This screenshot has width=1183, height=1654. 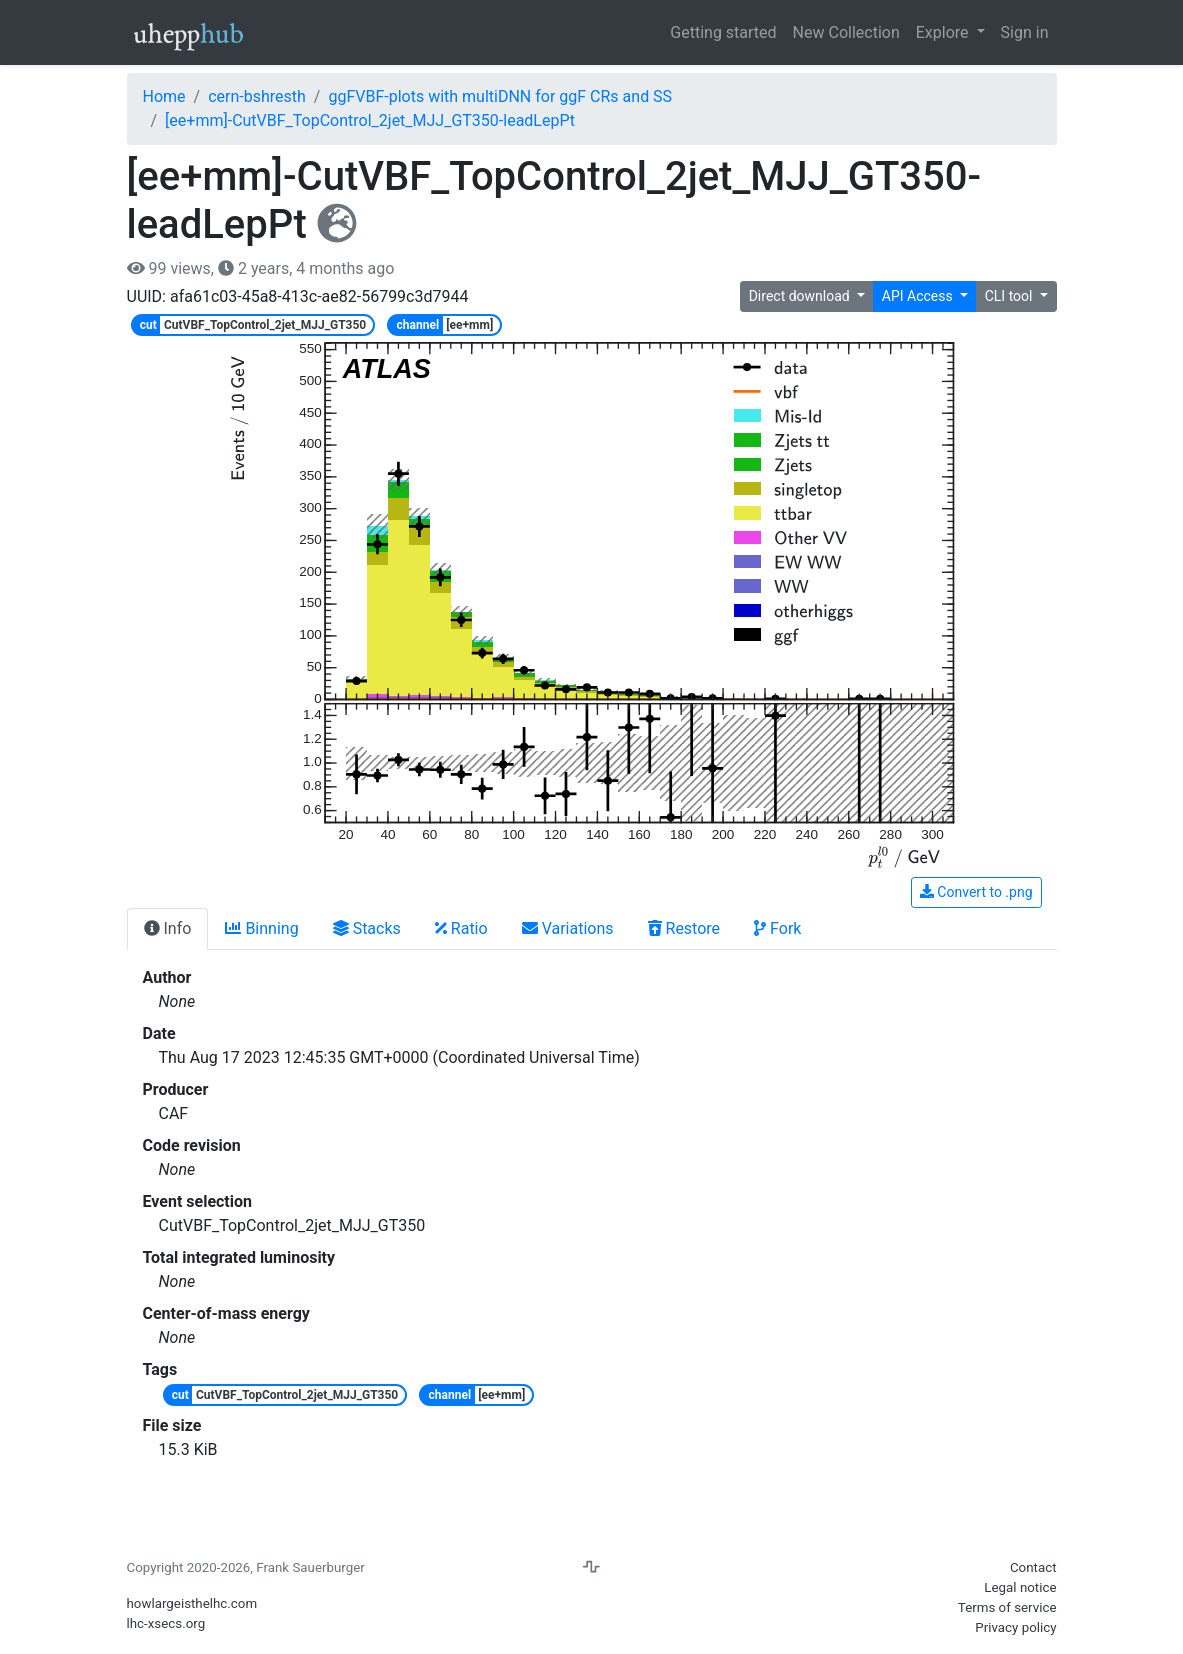 I want to click on Contact, so click(x=1033, y=1567).